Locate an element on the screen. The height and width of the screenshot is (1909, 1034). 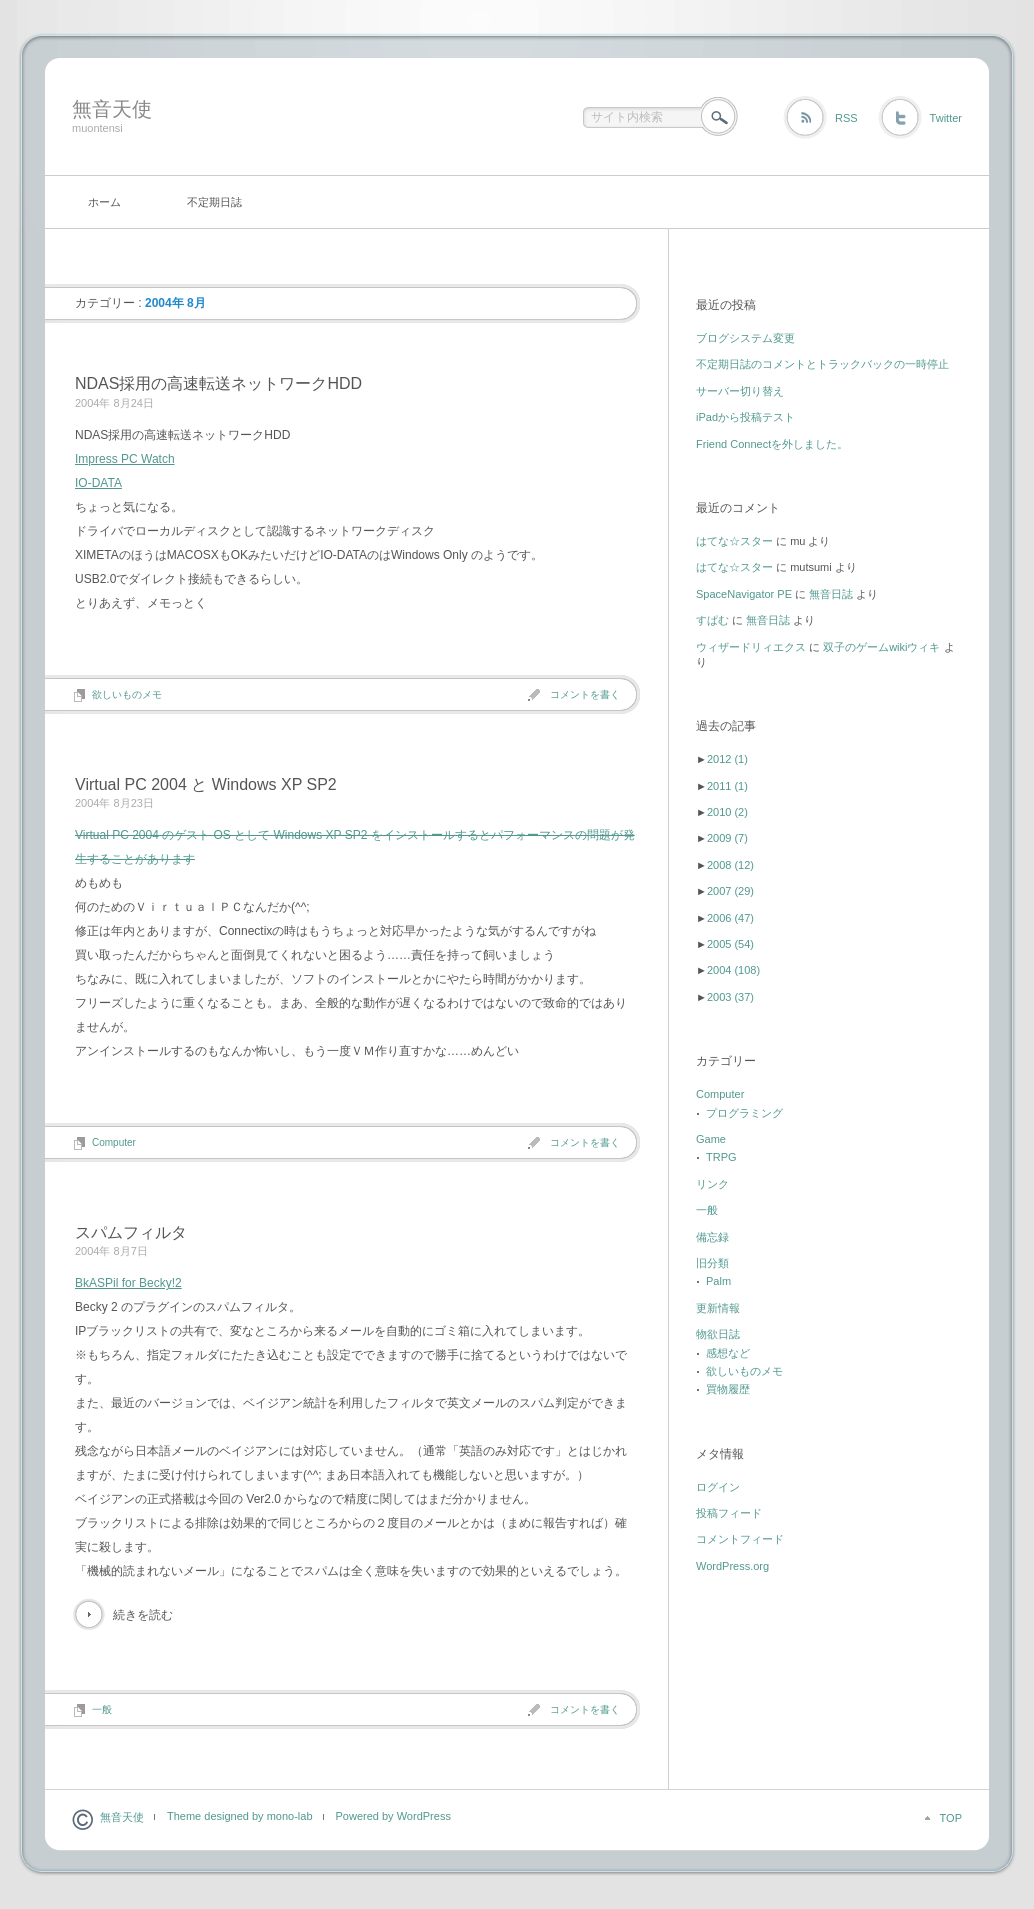
投稿フィード is located at coordinates (729, 1513).